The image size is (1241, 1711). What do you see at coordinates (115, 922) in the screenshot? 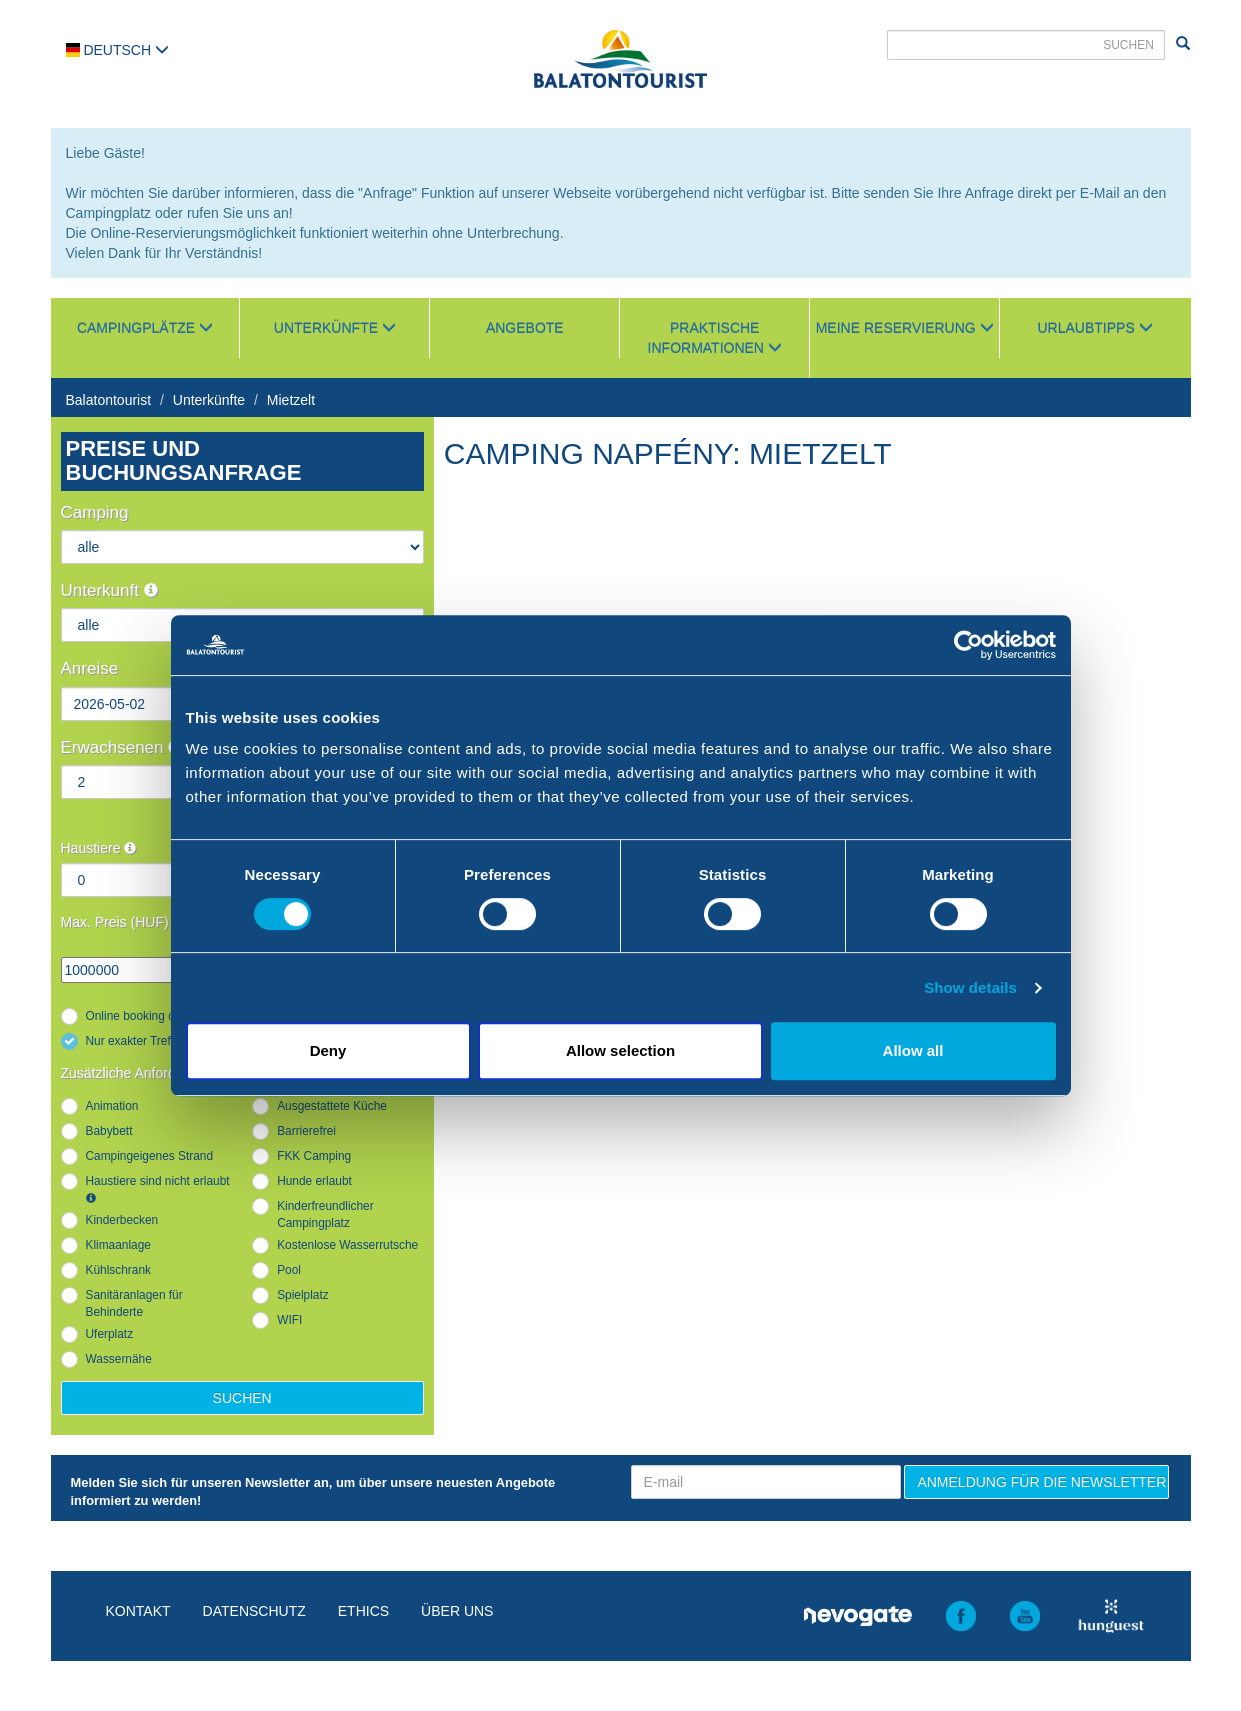
I see `Max. Preis (HUF)` at bounding box center [115, 922].